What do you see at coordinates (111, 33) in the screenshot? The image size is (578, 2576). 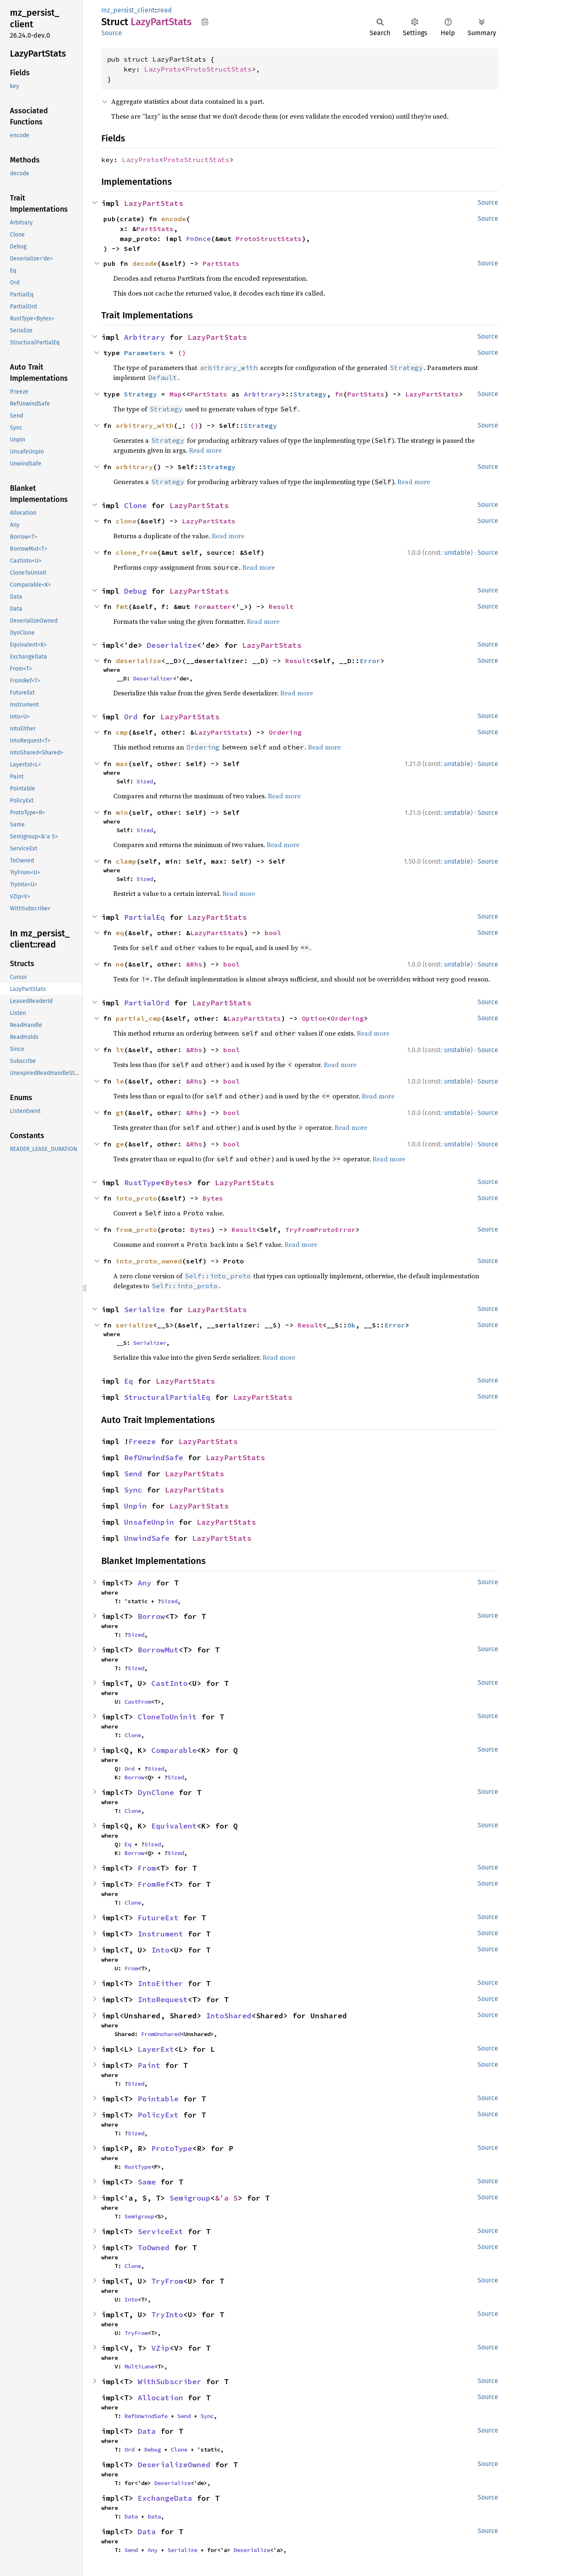 I see `Source` at bounding box center [111, 33].